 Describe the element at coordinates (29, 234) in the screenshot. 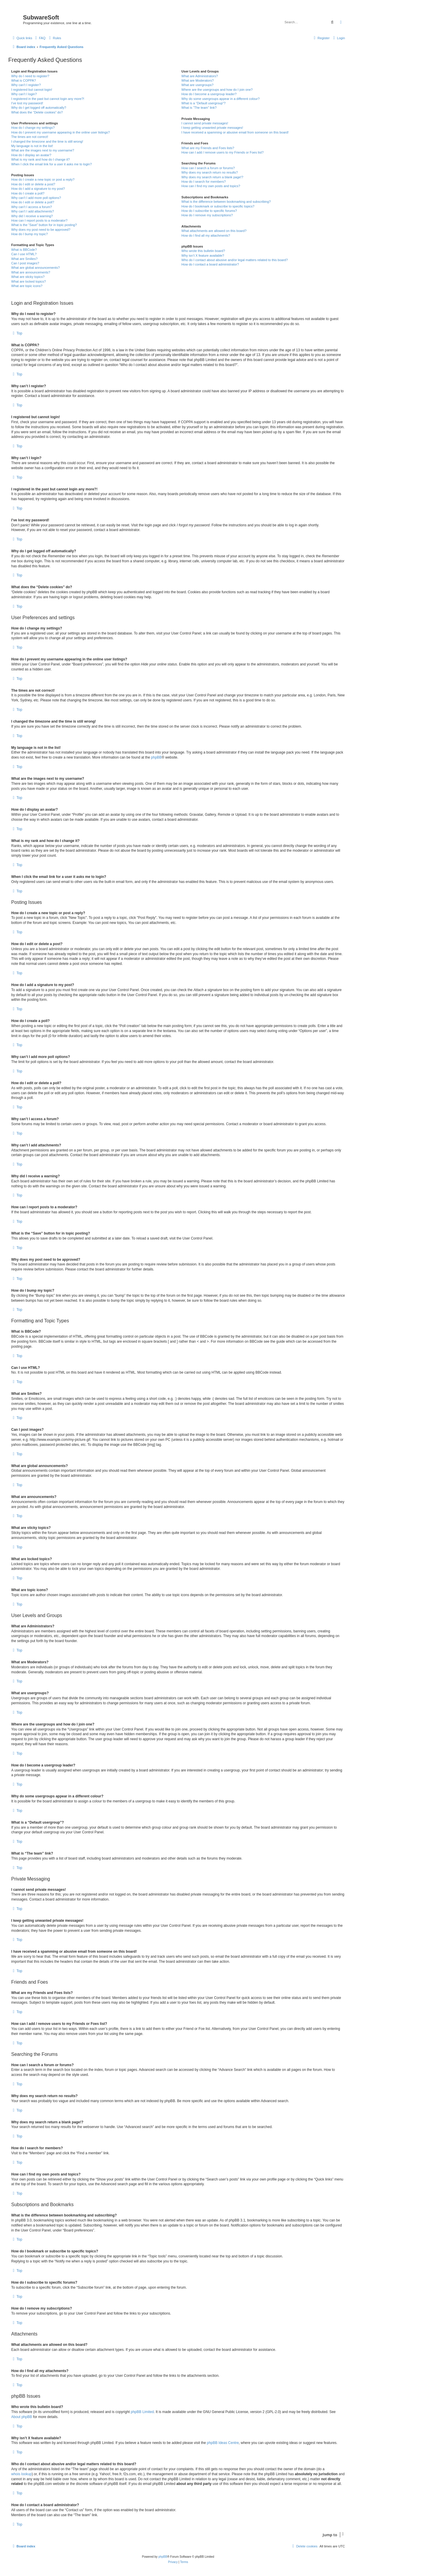

I see `How do I bump my topic?` at that location.